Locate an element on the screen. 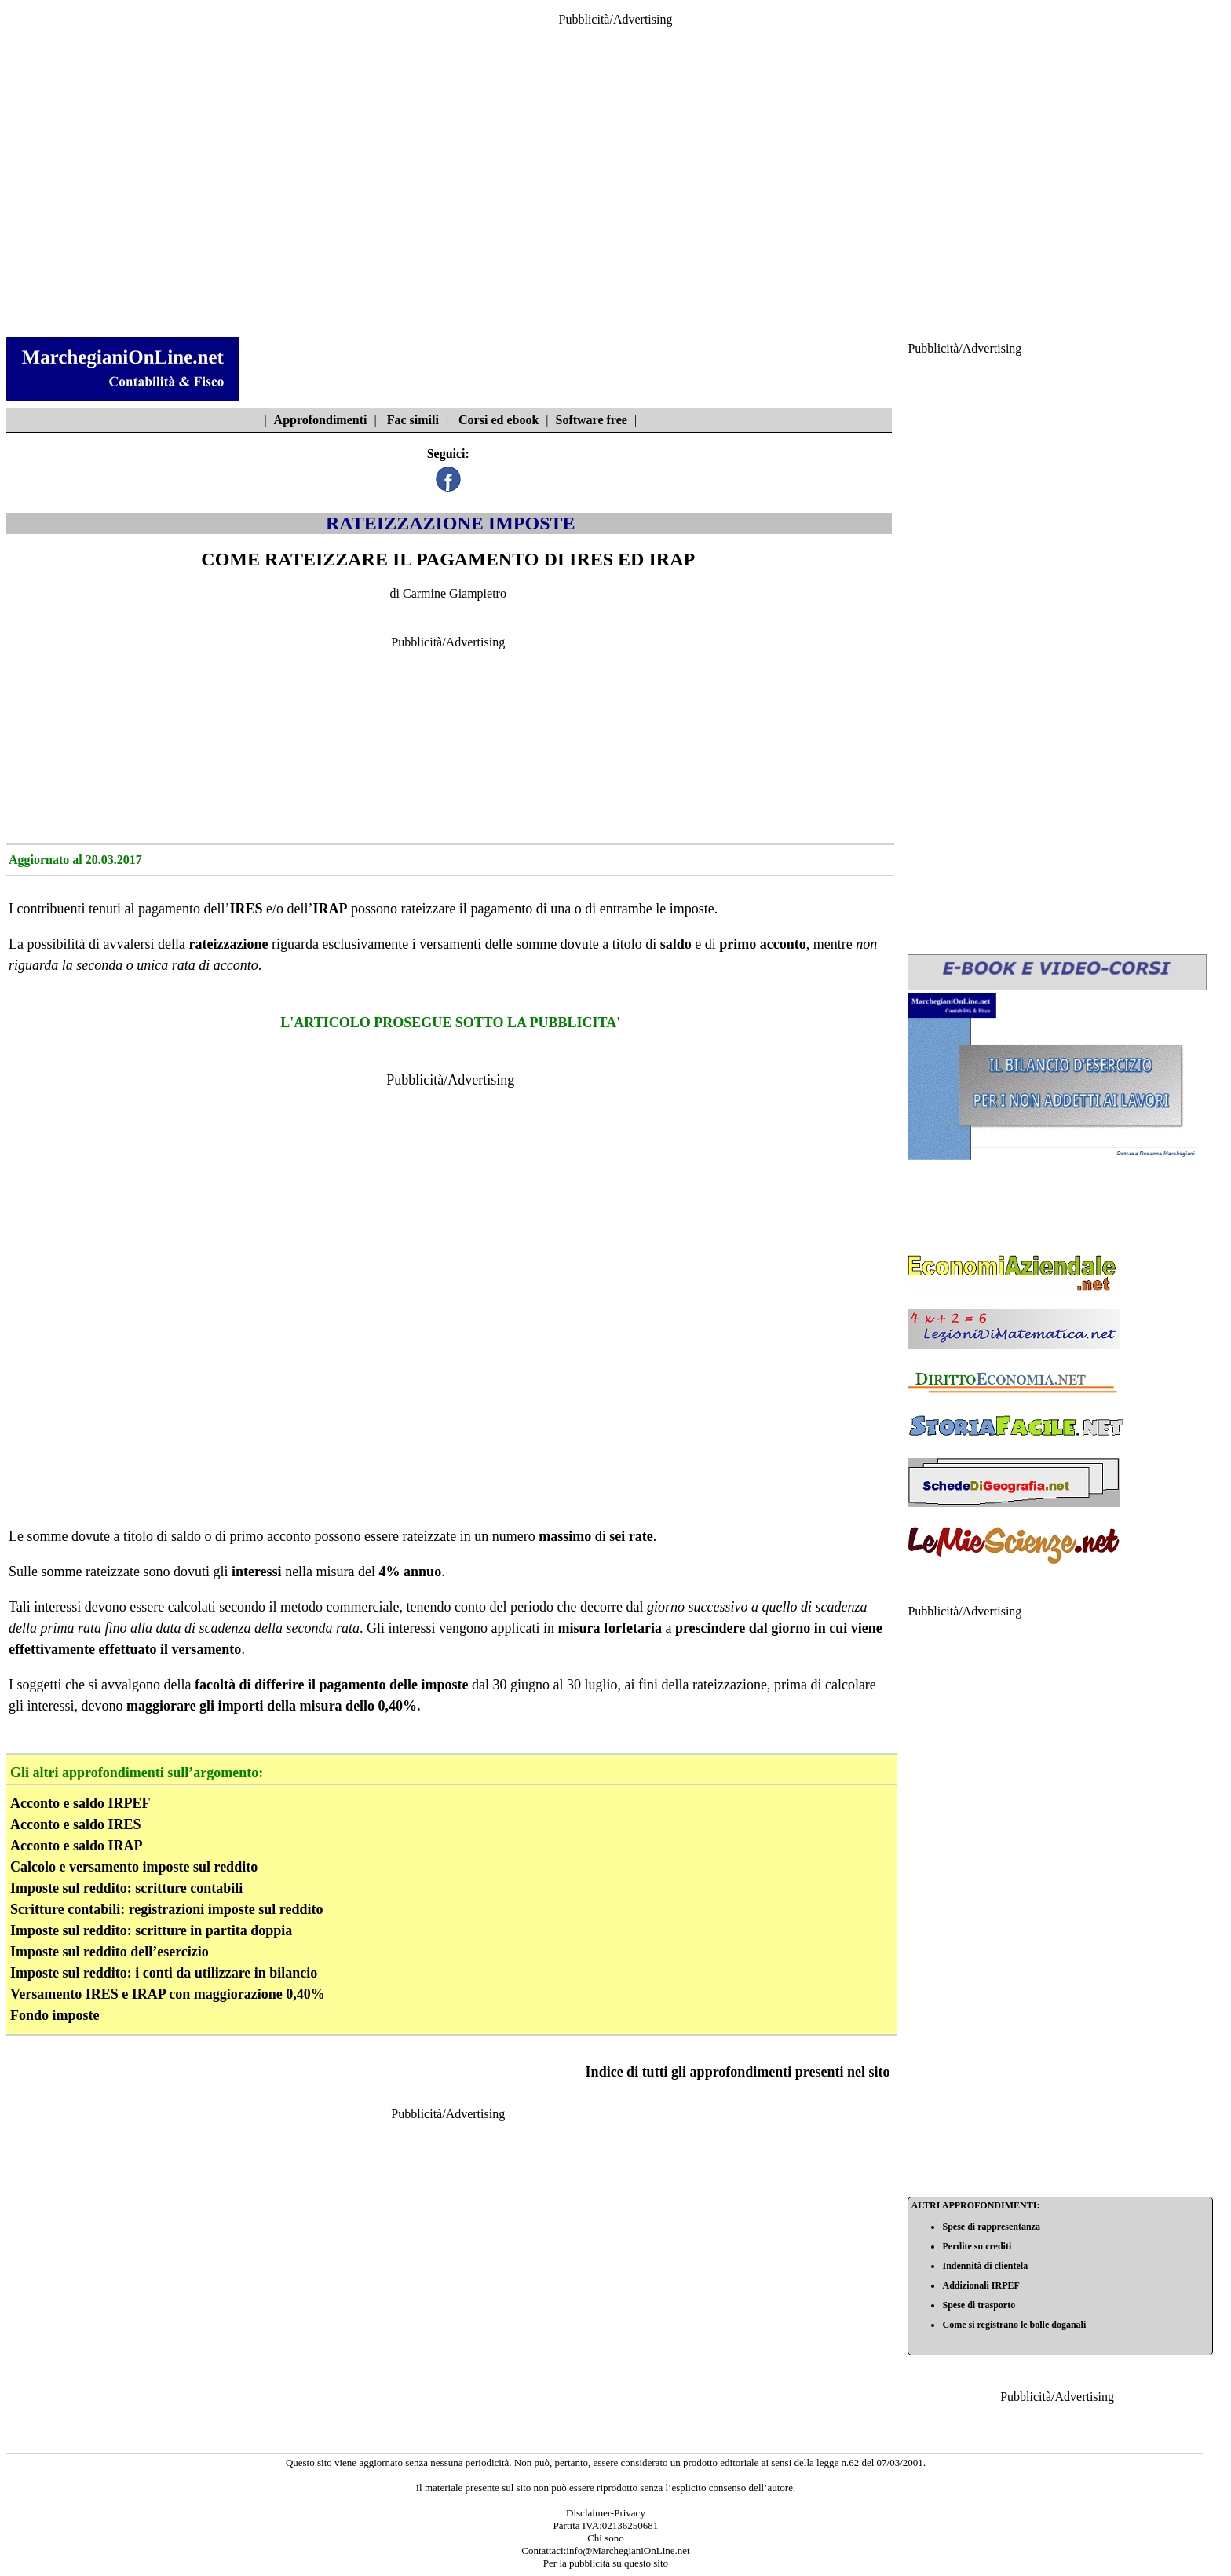 The image size is (1231, 2576). Software free is located at coordinates (591, 419).